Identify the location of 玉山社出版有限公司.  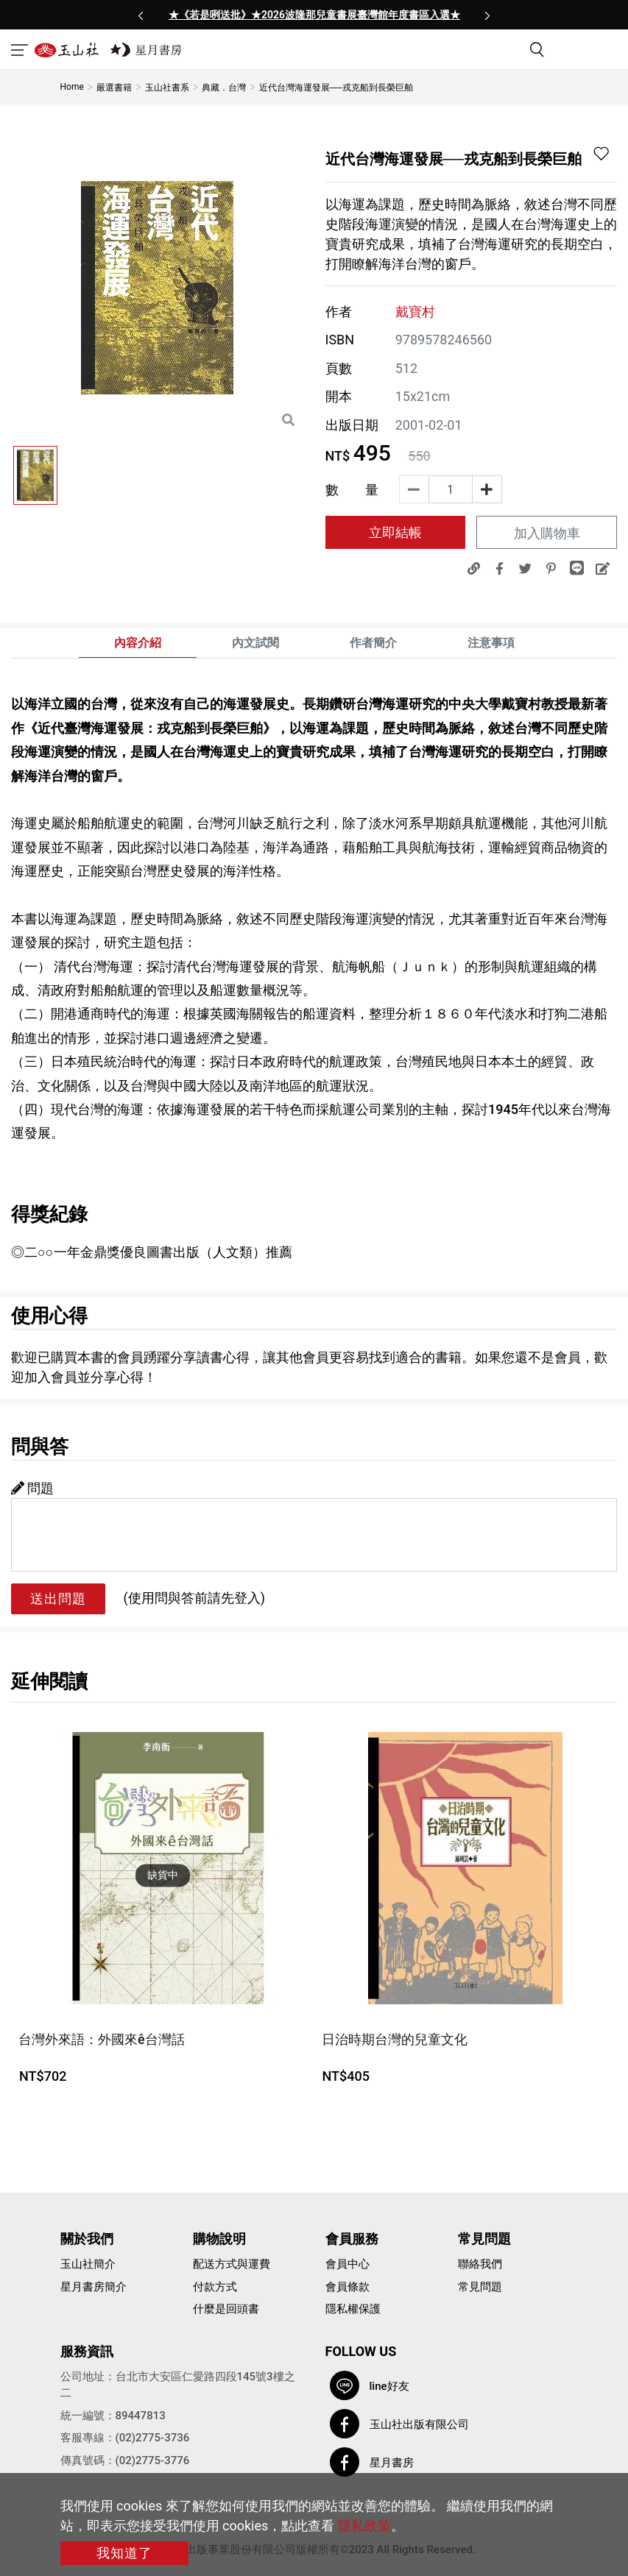
(419, 2424).